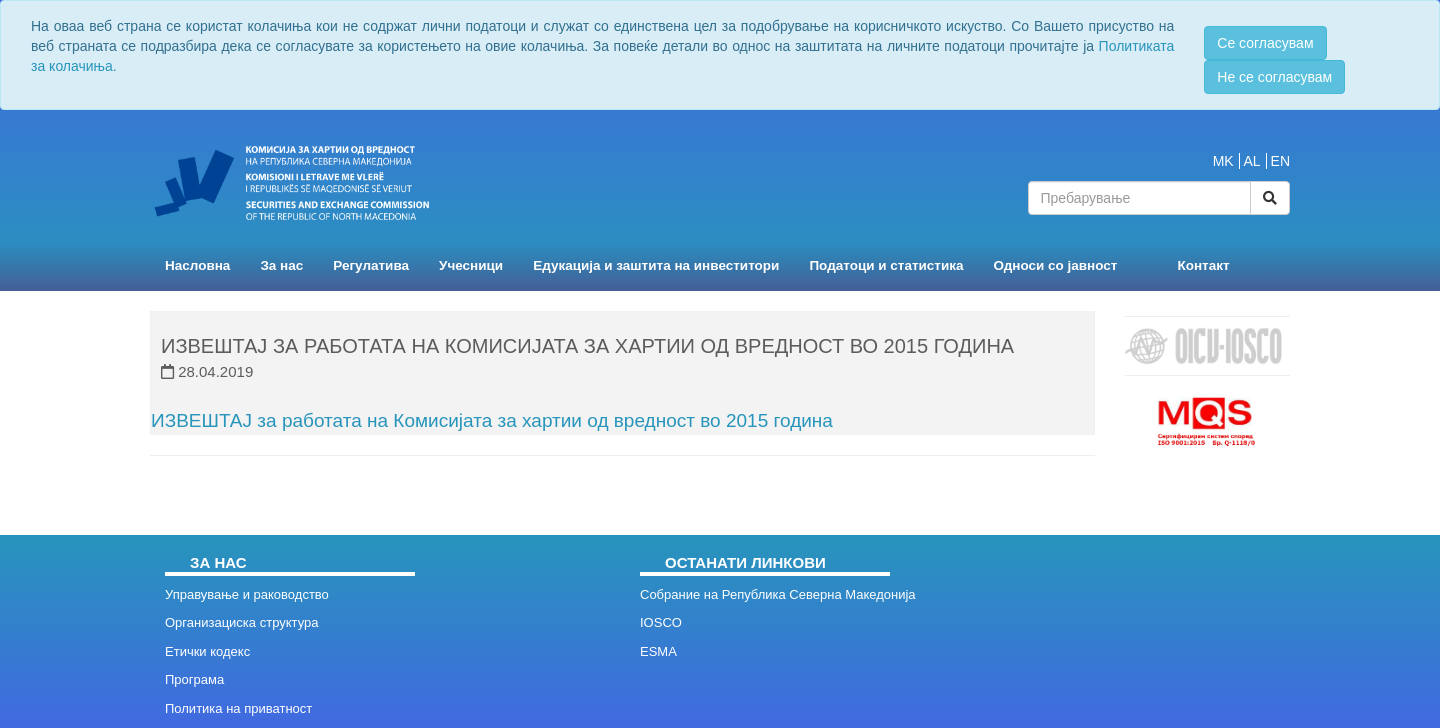 Image resolution: width=1440 pixels, height=728 pixels. Describe the element at coordinates (238, 708) in the screenshot. I see `Политика на приватност` at that location.